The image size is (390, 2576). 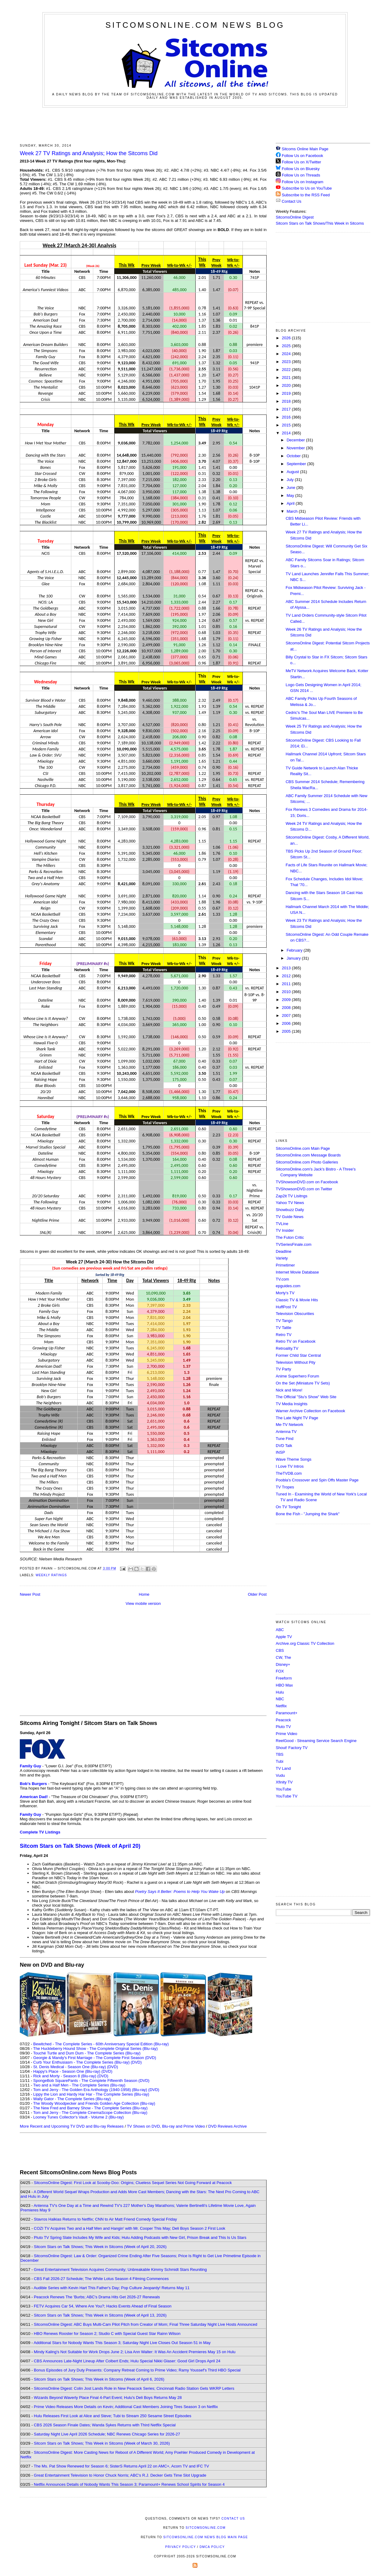 I want to click on SitcomsOnline Digest, so click(x=295, y=217).